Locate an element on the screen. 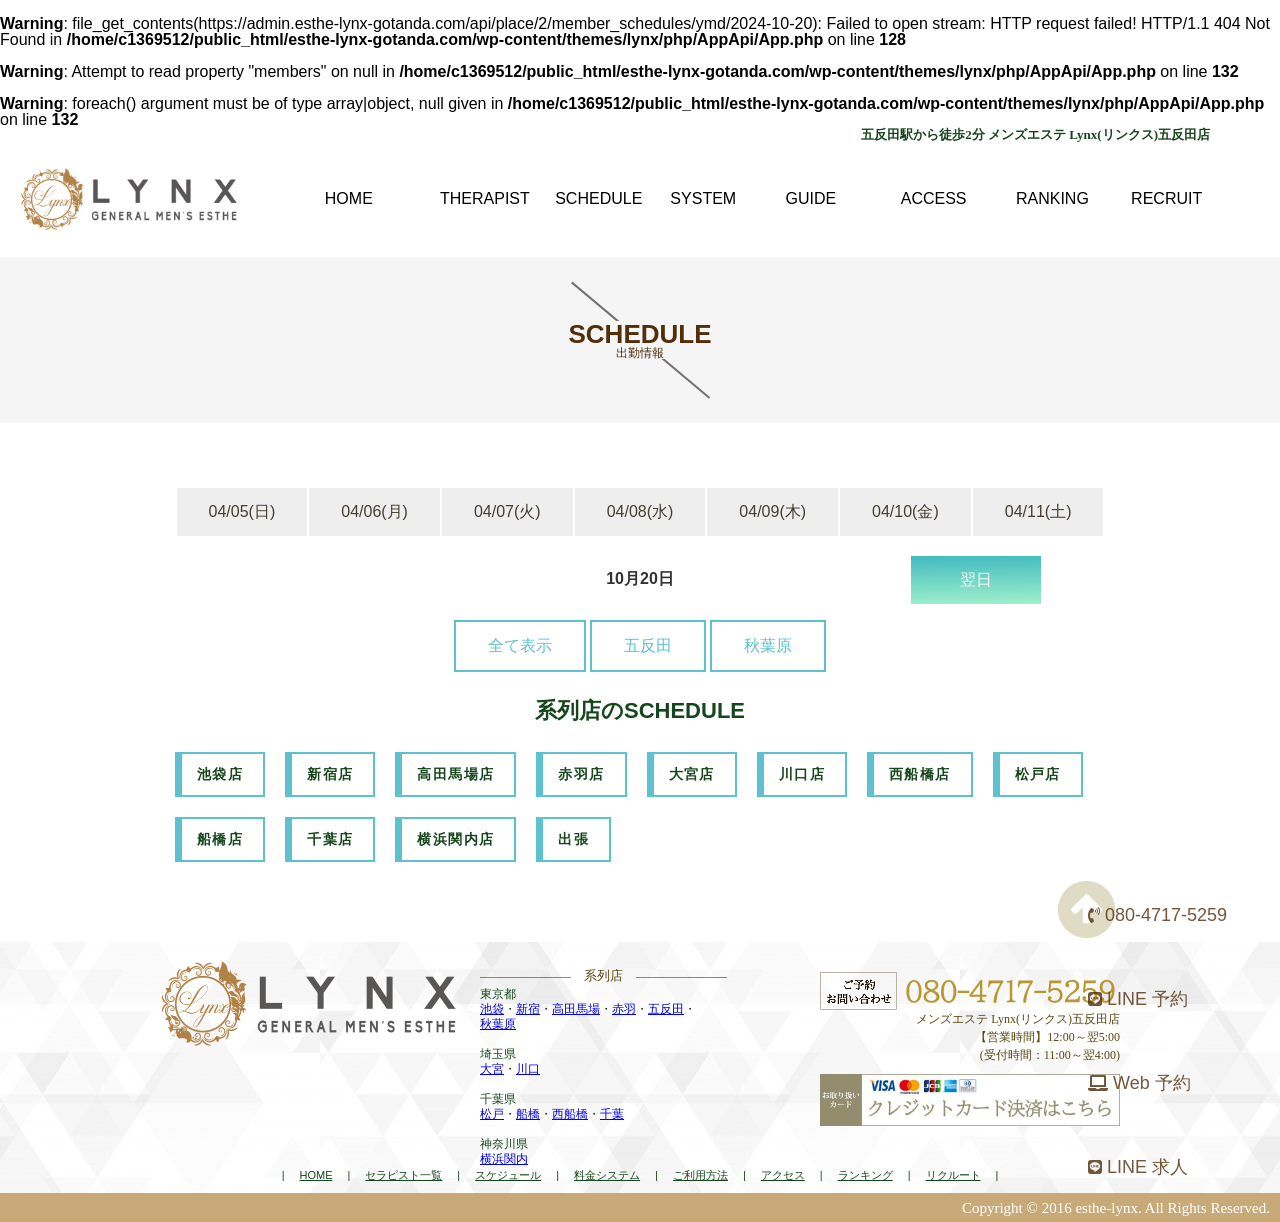 The width and height of the screenshot is (1280, 1222). 五反田 is located at coordinates (648, 645).